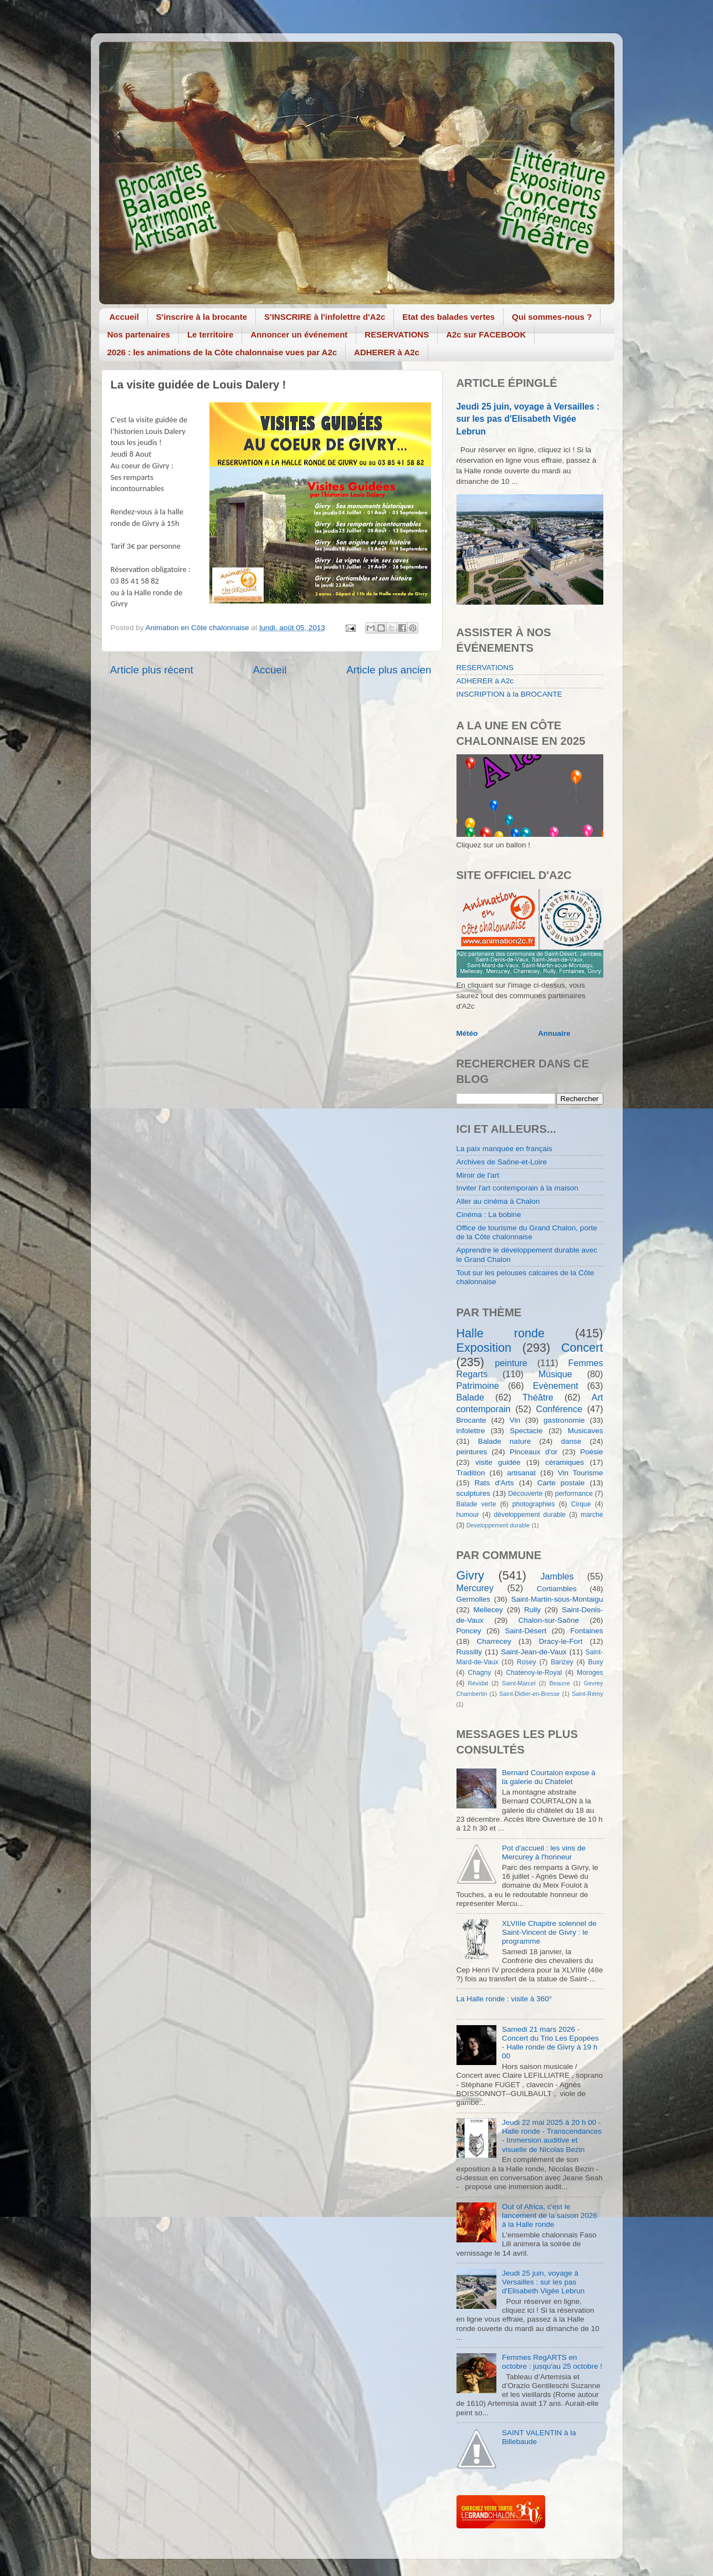  What do you see at coordinates (470, 1431) in the screenshot?
I see `infolettre` at bounding box center [470, 1431].